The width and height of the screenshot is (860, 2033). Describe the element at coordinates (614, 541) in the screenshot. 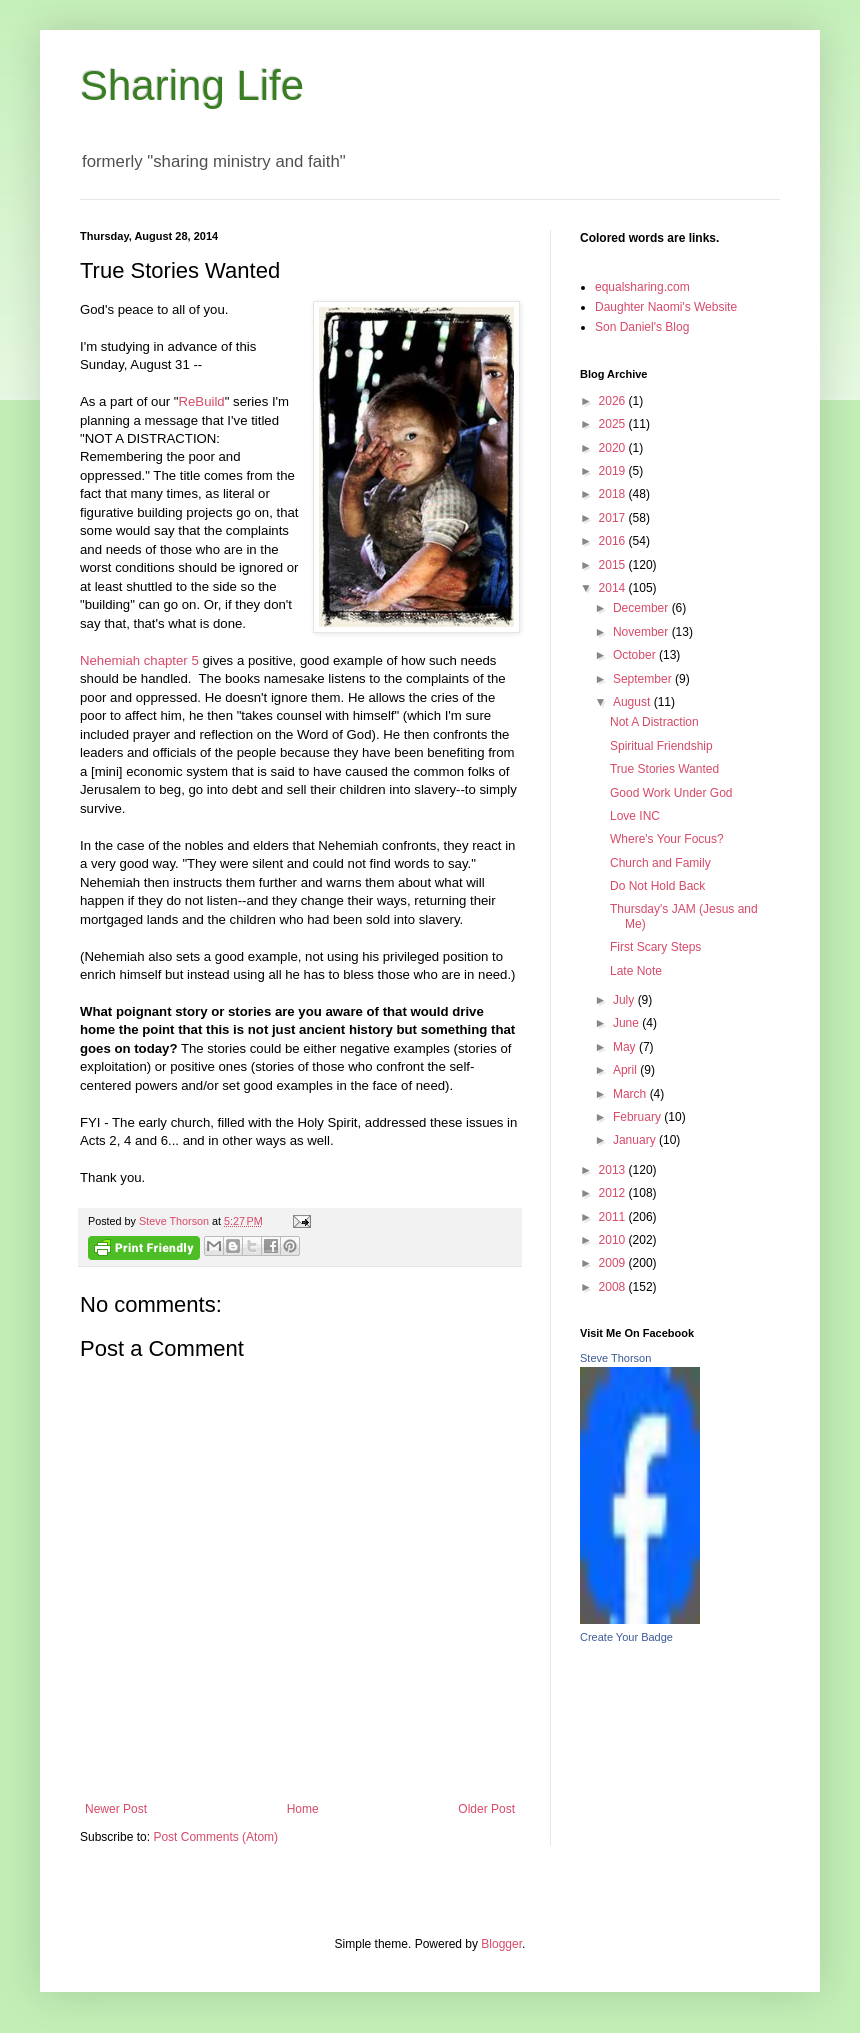

I see `2016` at that location.